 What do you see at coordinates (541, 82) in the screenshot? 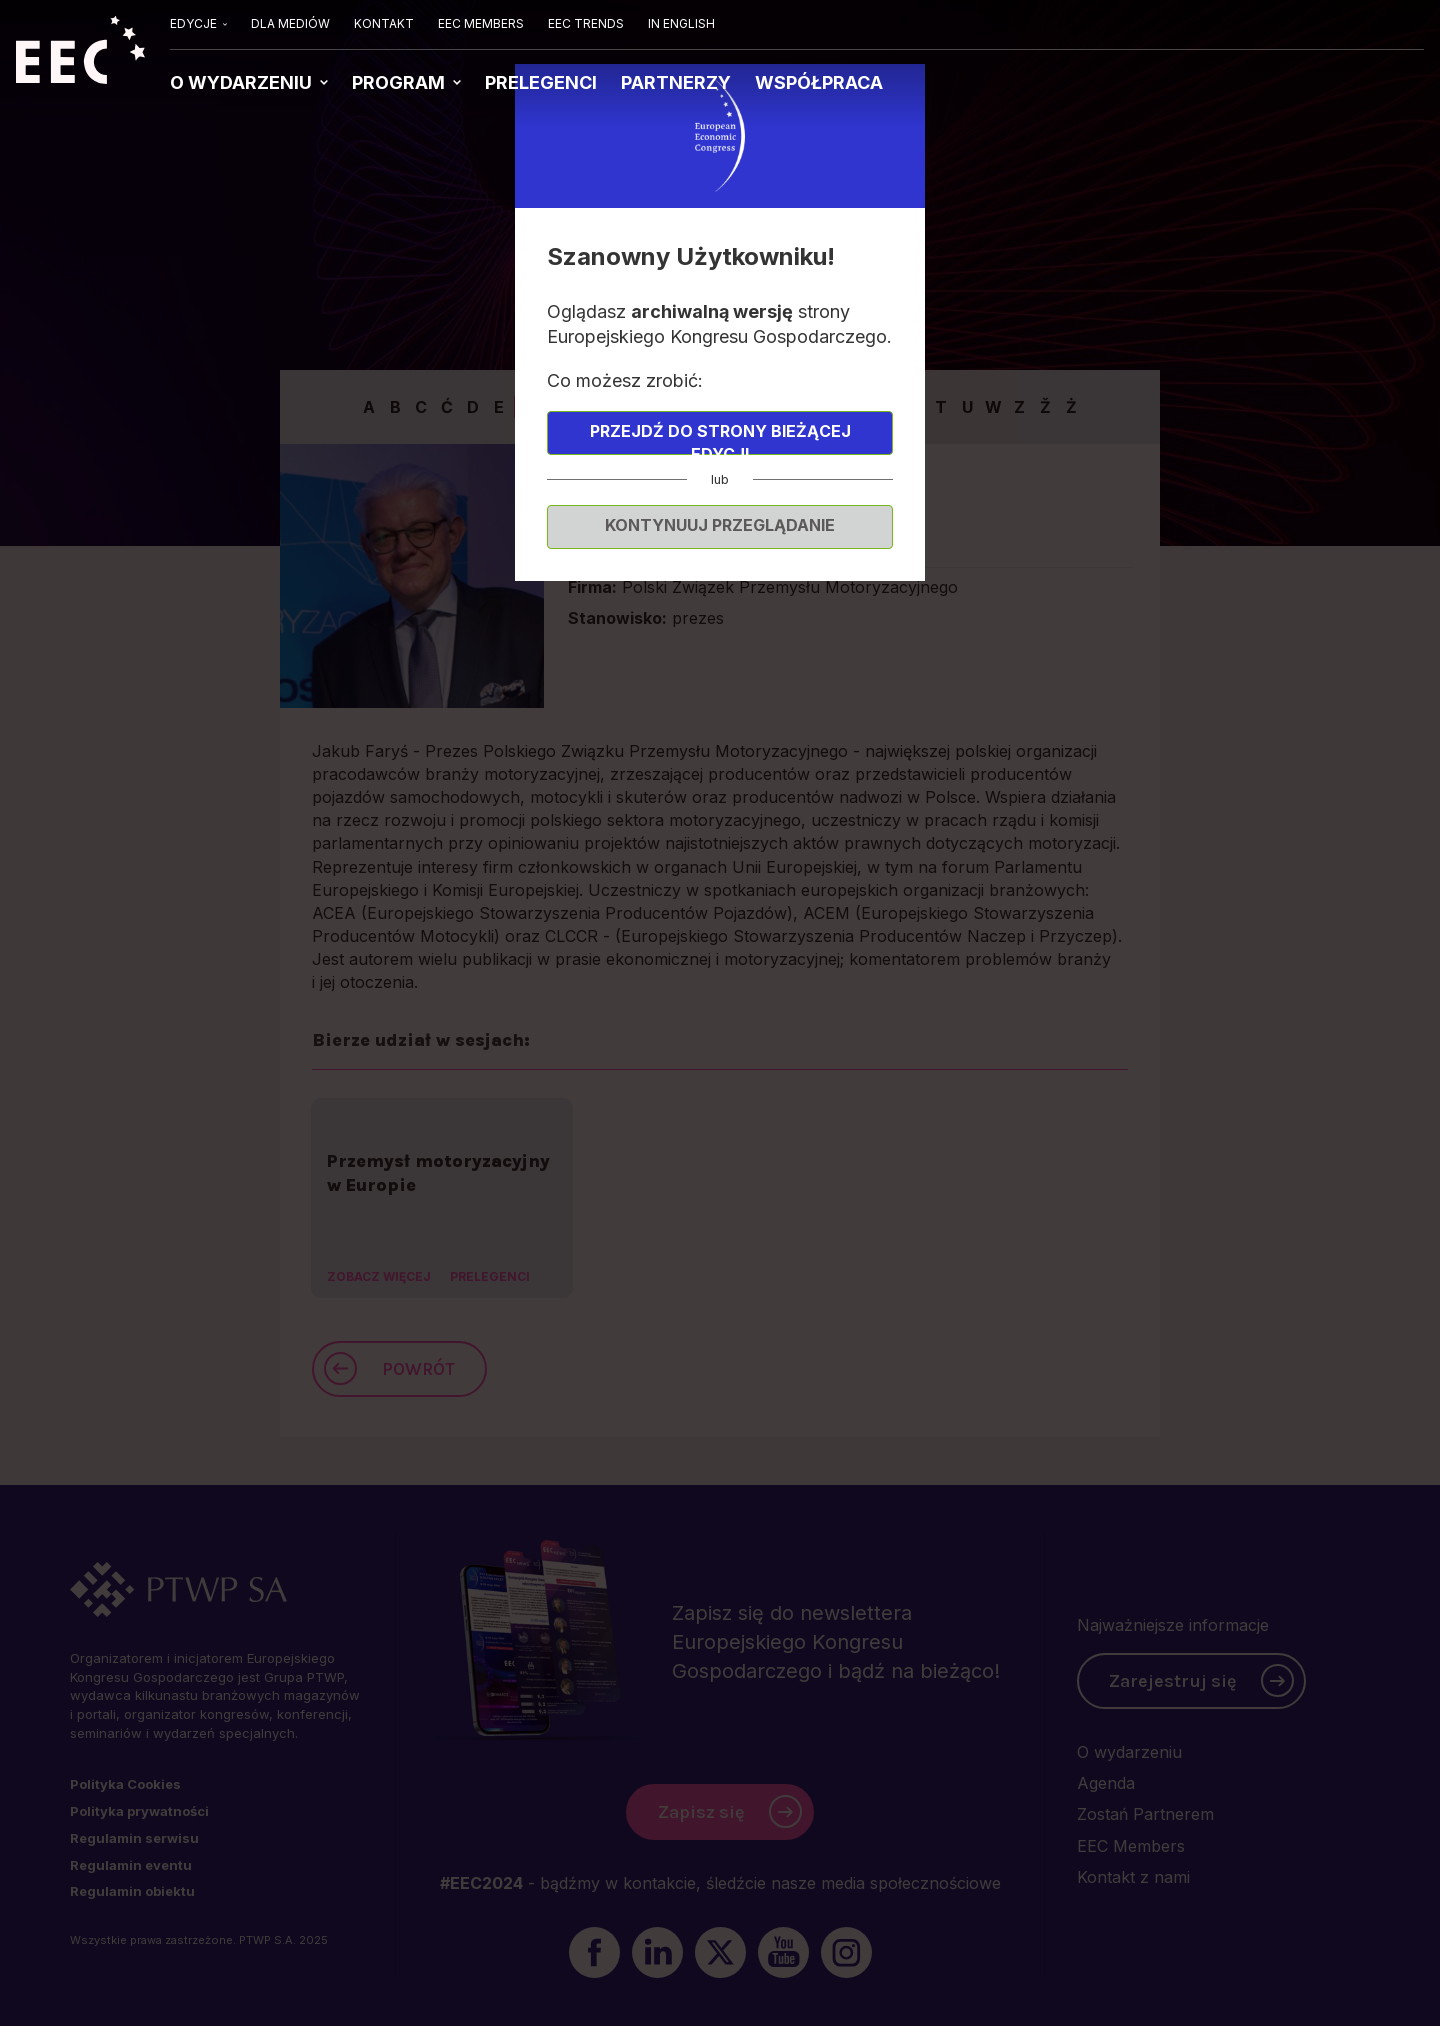
I see `PRELEGENCI` at bounding box center [541, 82].